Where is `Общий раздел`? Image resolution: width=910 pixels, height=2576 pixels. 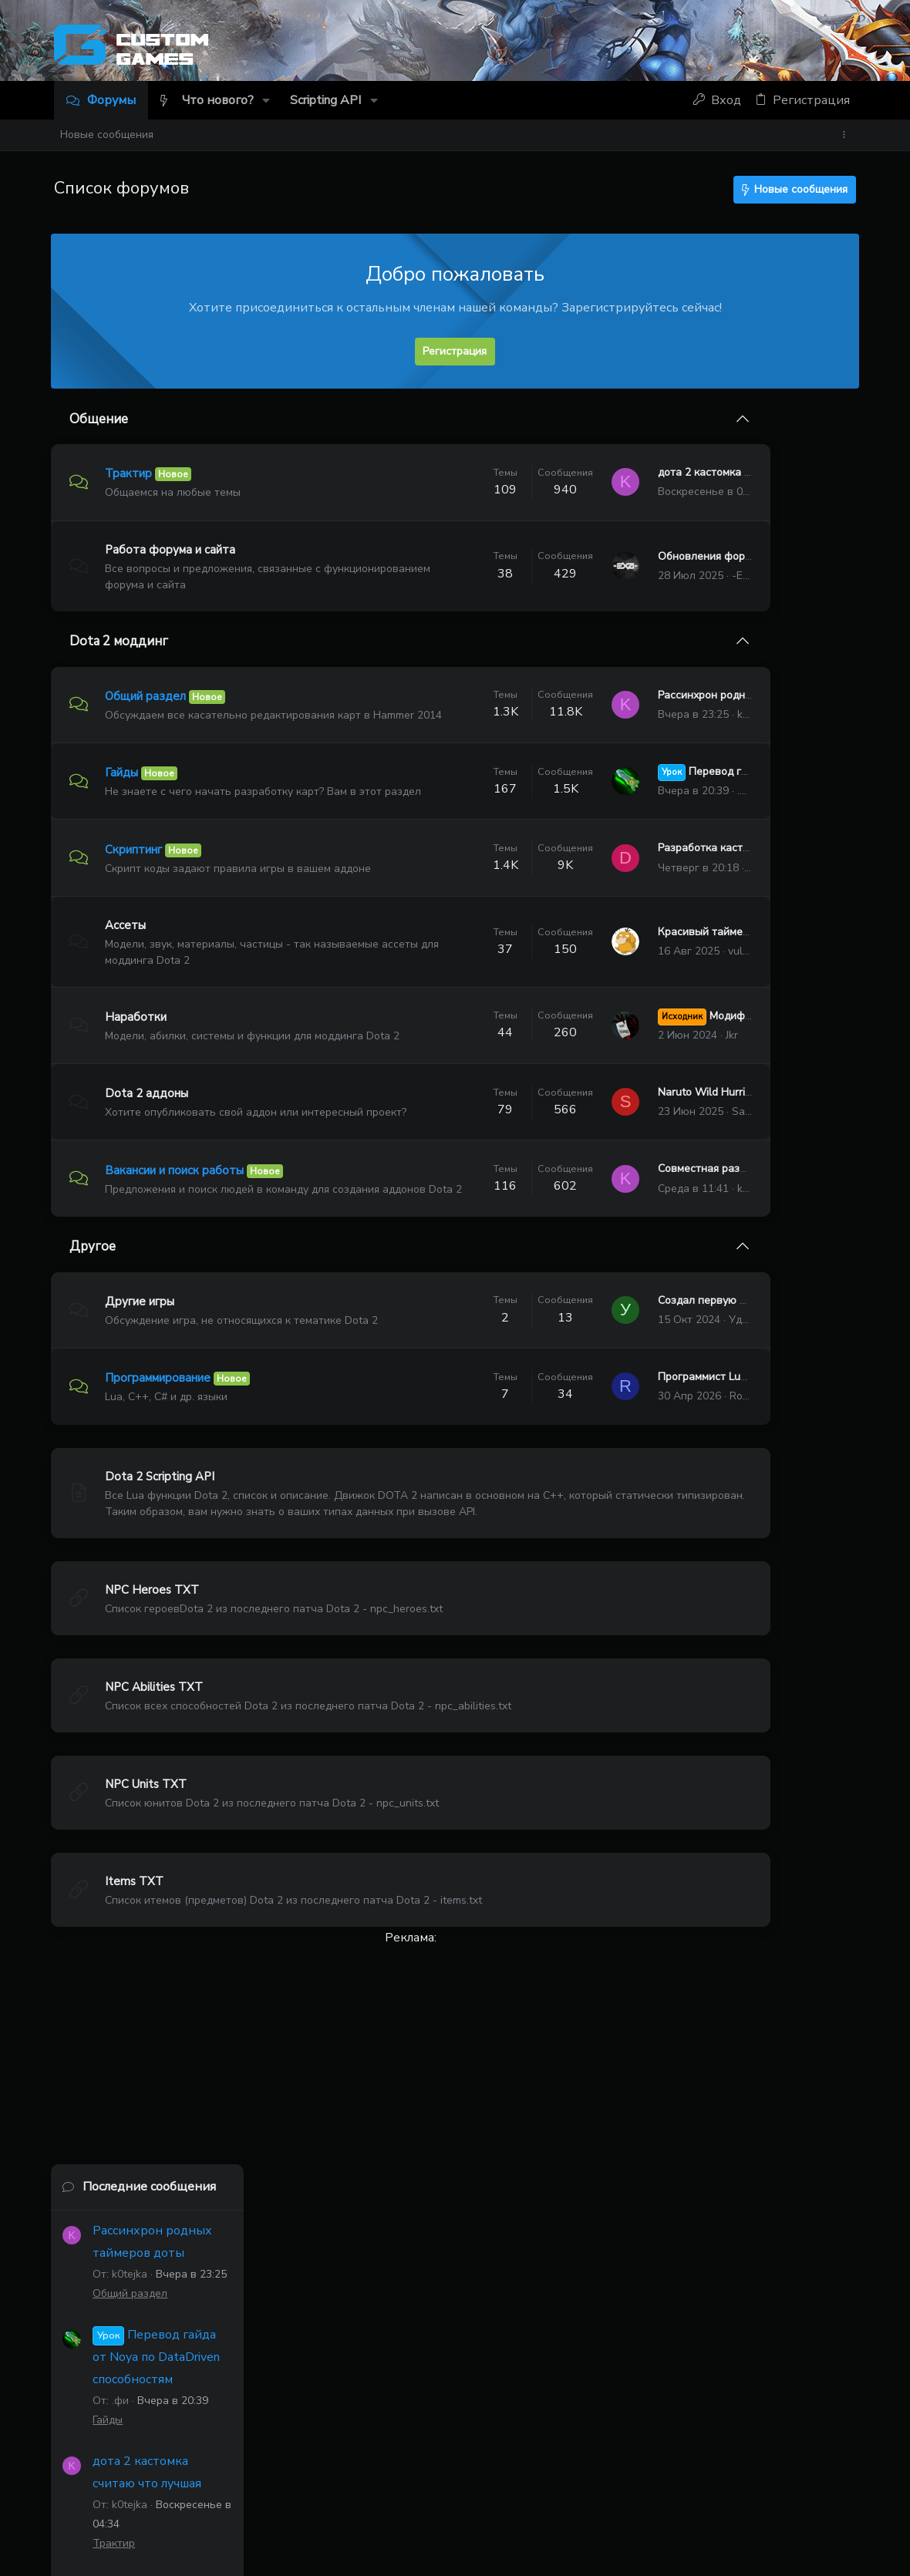
Общий раздел is located at coordinates (148, 695).